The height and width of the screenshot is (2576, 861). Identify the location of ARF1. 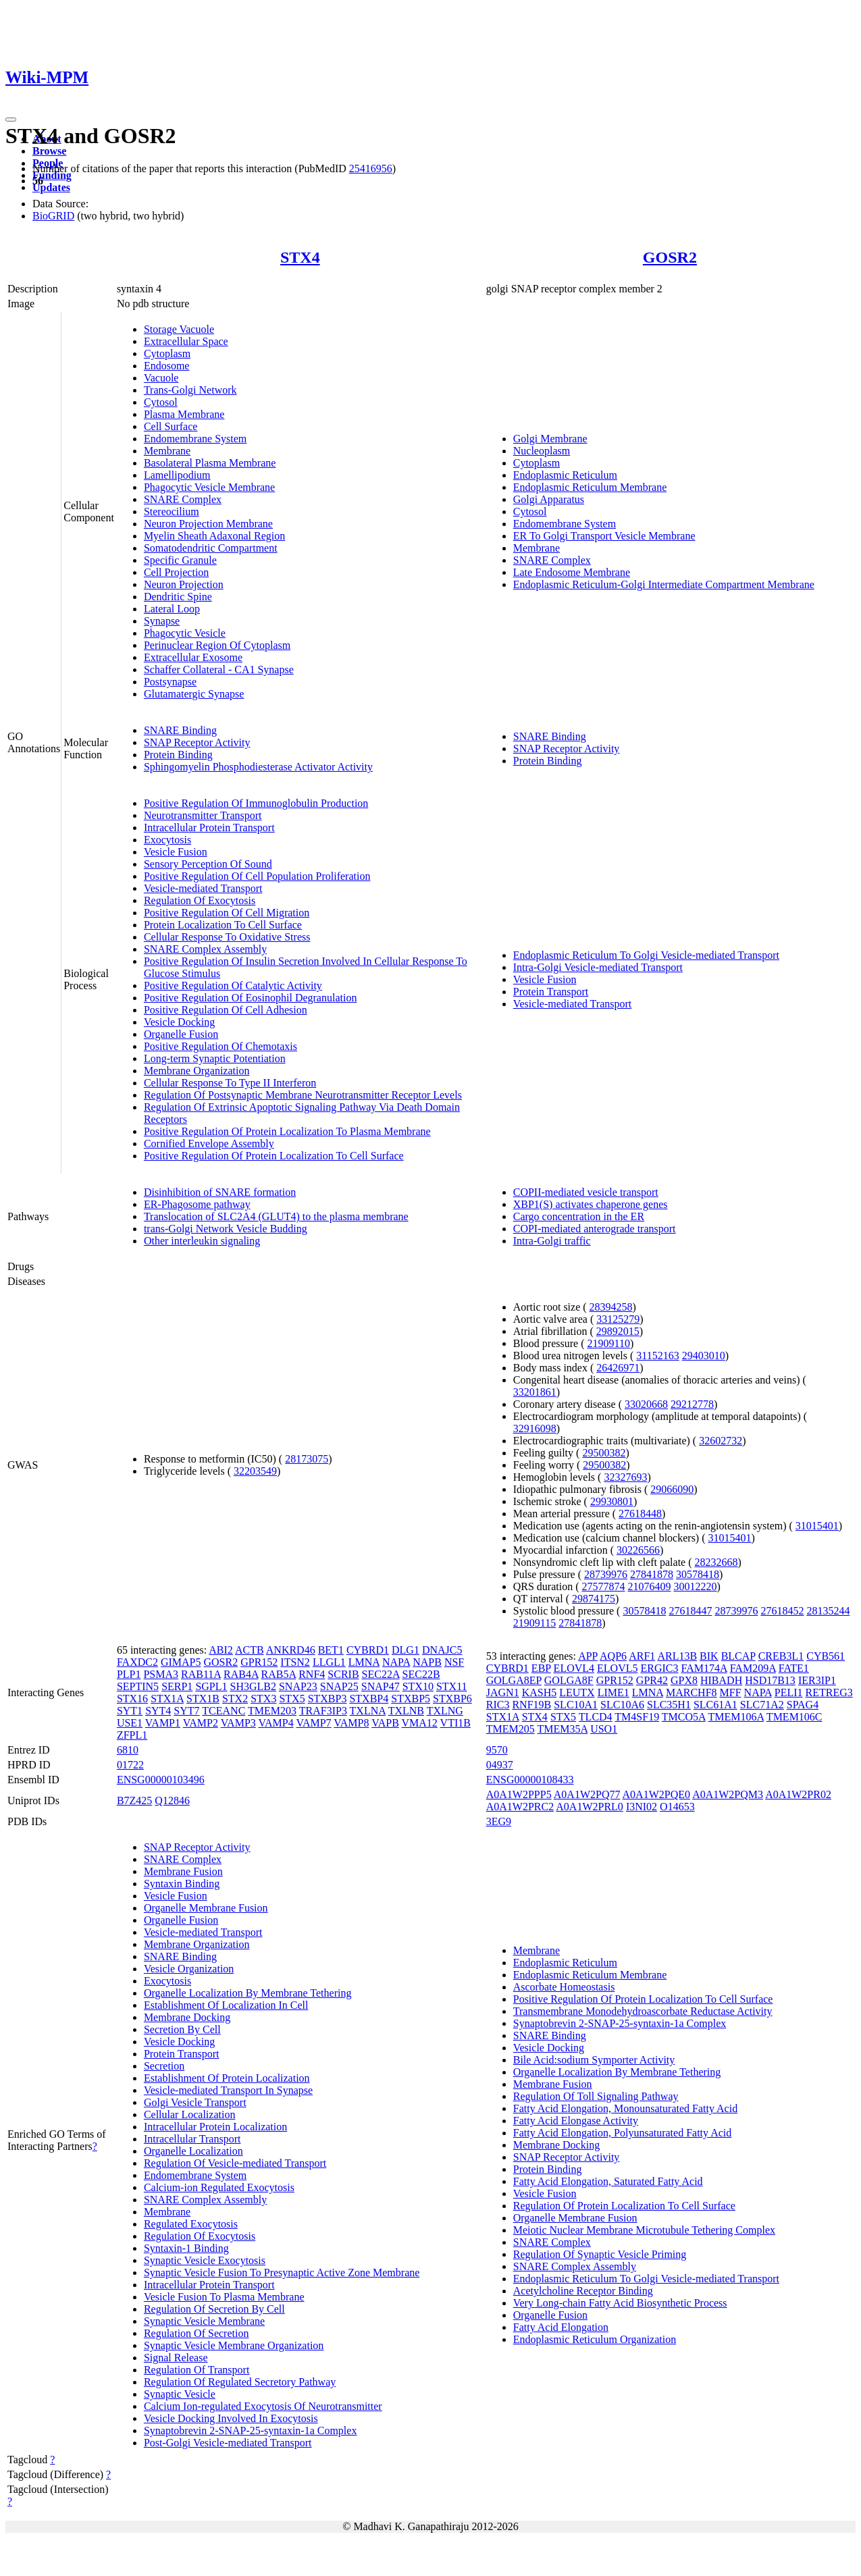
(642, 1656).